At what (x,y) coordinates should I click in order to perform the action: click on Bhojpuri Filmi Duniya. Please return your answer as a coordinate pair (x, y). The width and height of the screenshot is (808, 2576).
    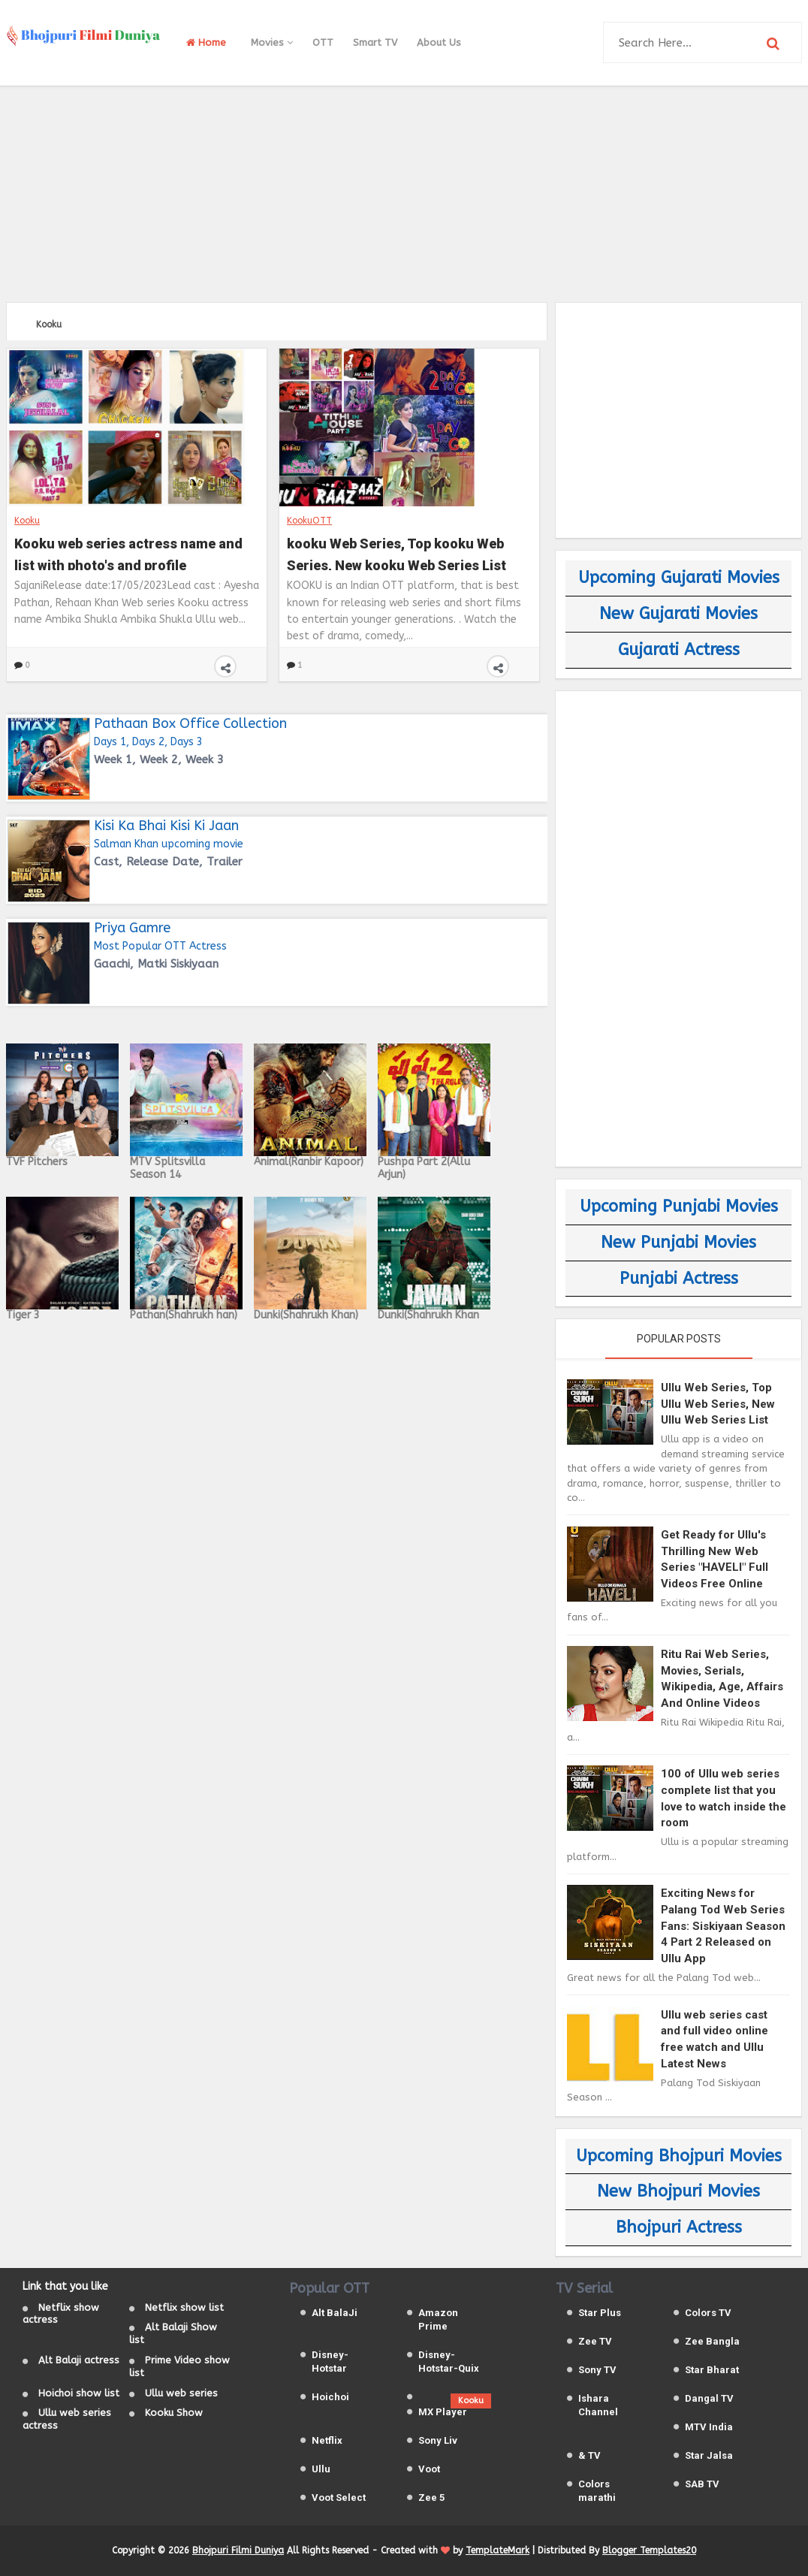
    Looking at the image, I should click on (238, 2550).